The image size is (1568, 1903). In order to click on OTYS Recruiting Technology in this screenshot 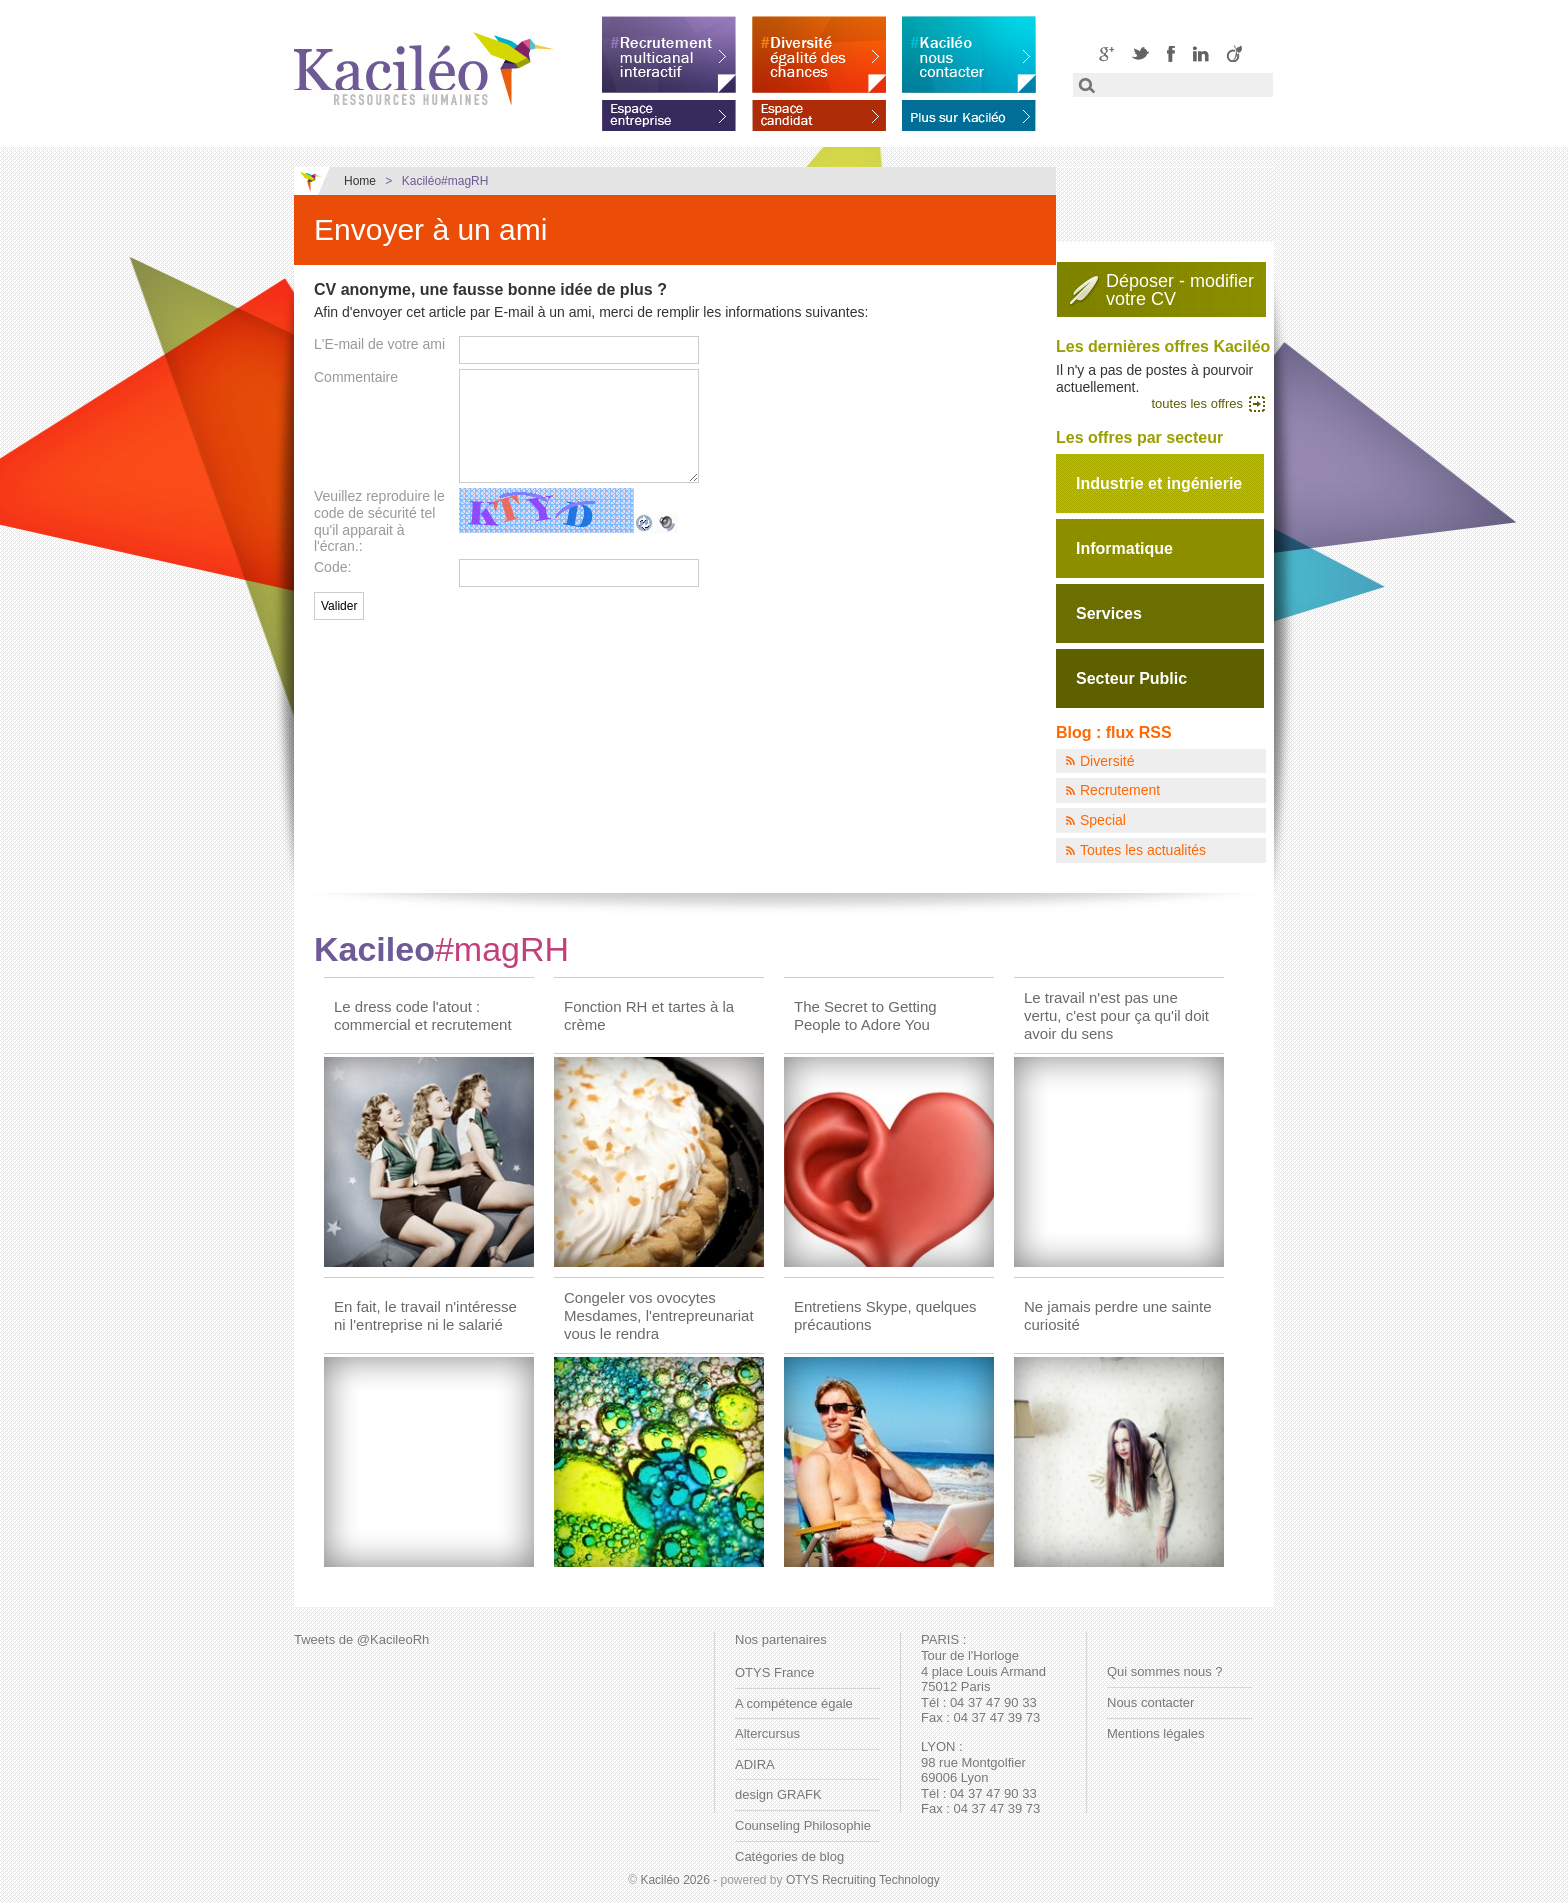, I will do `click(863, 1880)`.